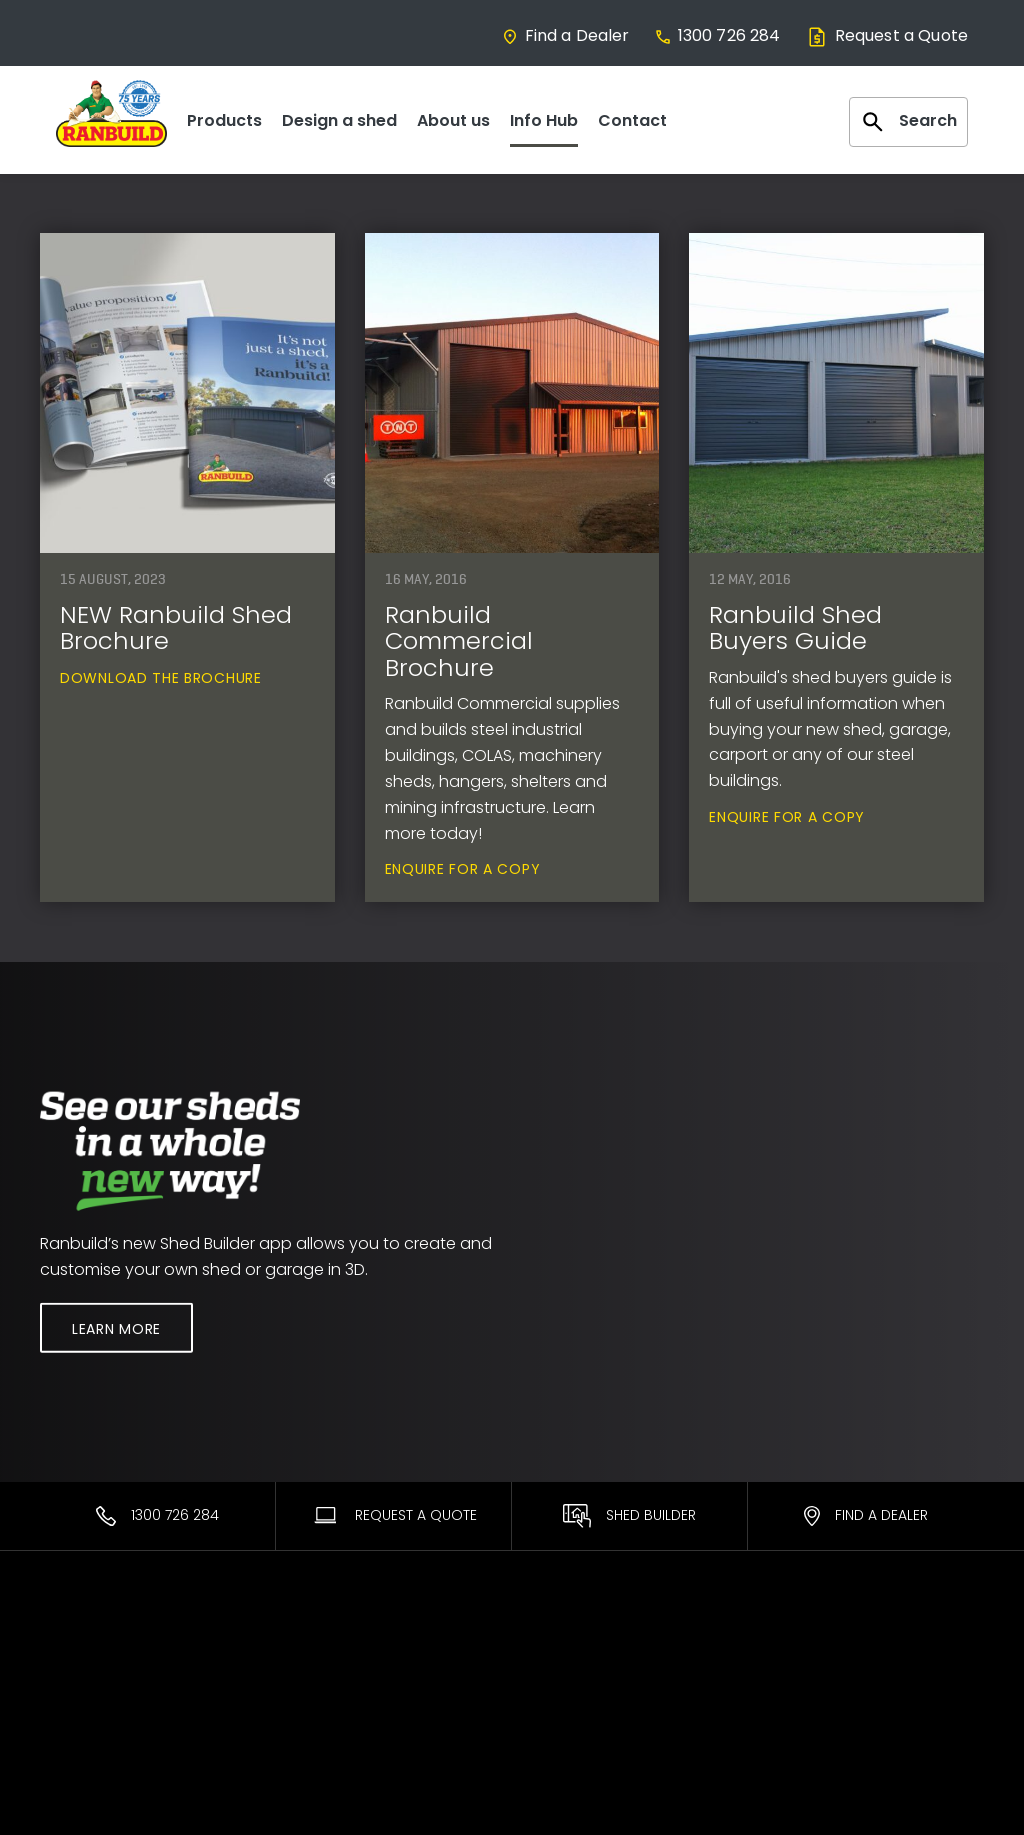  What do you see at coordinates (819, 1756) in the screenshot?
I see `Privacy Policy` at bounding box center [819, 1756].